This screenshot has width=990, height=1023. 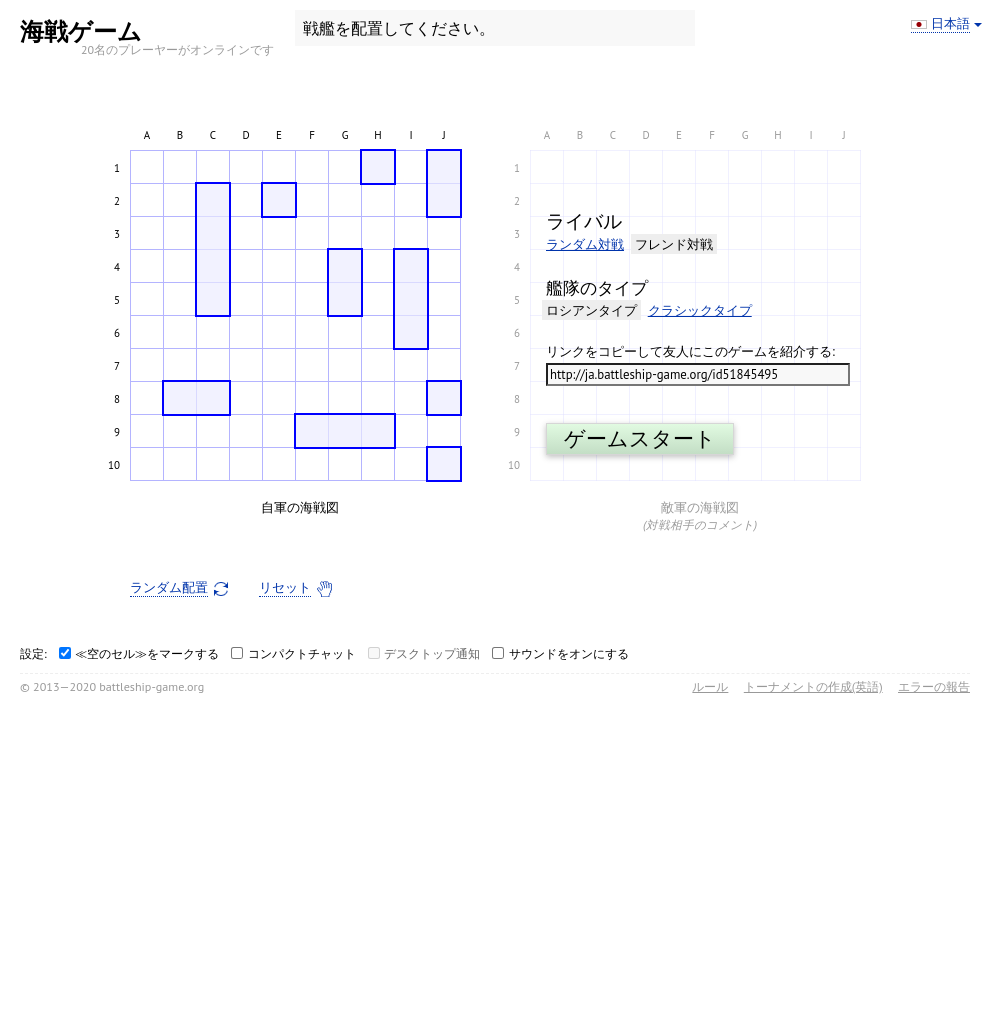 I want to click on コンパクトチャット, so click(x=302, y=653).